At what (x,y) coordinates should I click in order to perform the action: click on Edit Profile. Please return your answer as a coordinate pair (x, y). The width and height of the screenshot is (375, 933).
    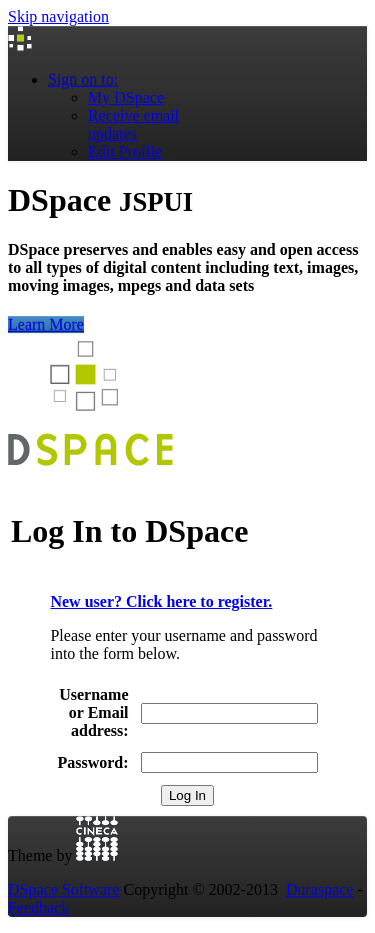
    Looking at the image, I should click on (125, 151).